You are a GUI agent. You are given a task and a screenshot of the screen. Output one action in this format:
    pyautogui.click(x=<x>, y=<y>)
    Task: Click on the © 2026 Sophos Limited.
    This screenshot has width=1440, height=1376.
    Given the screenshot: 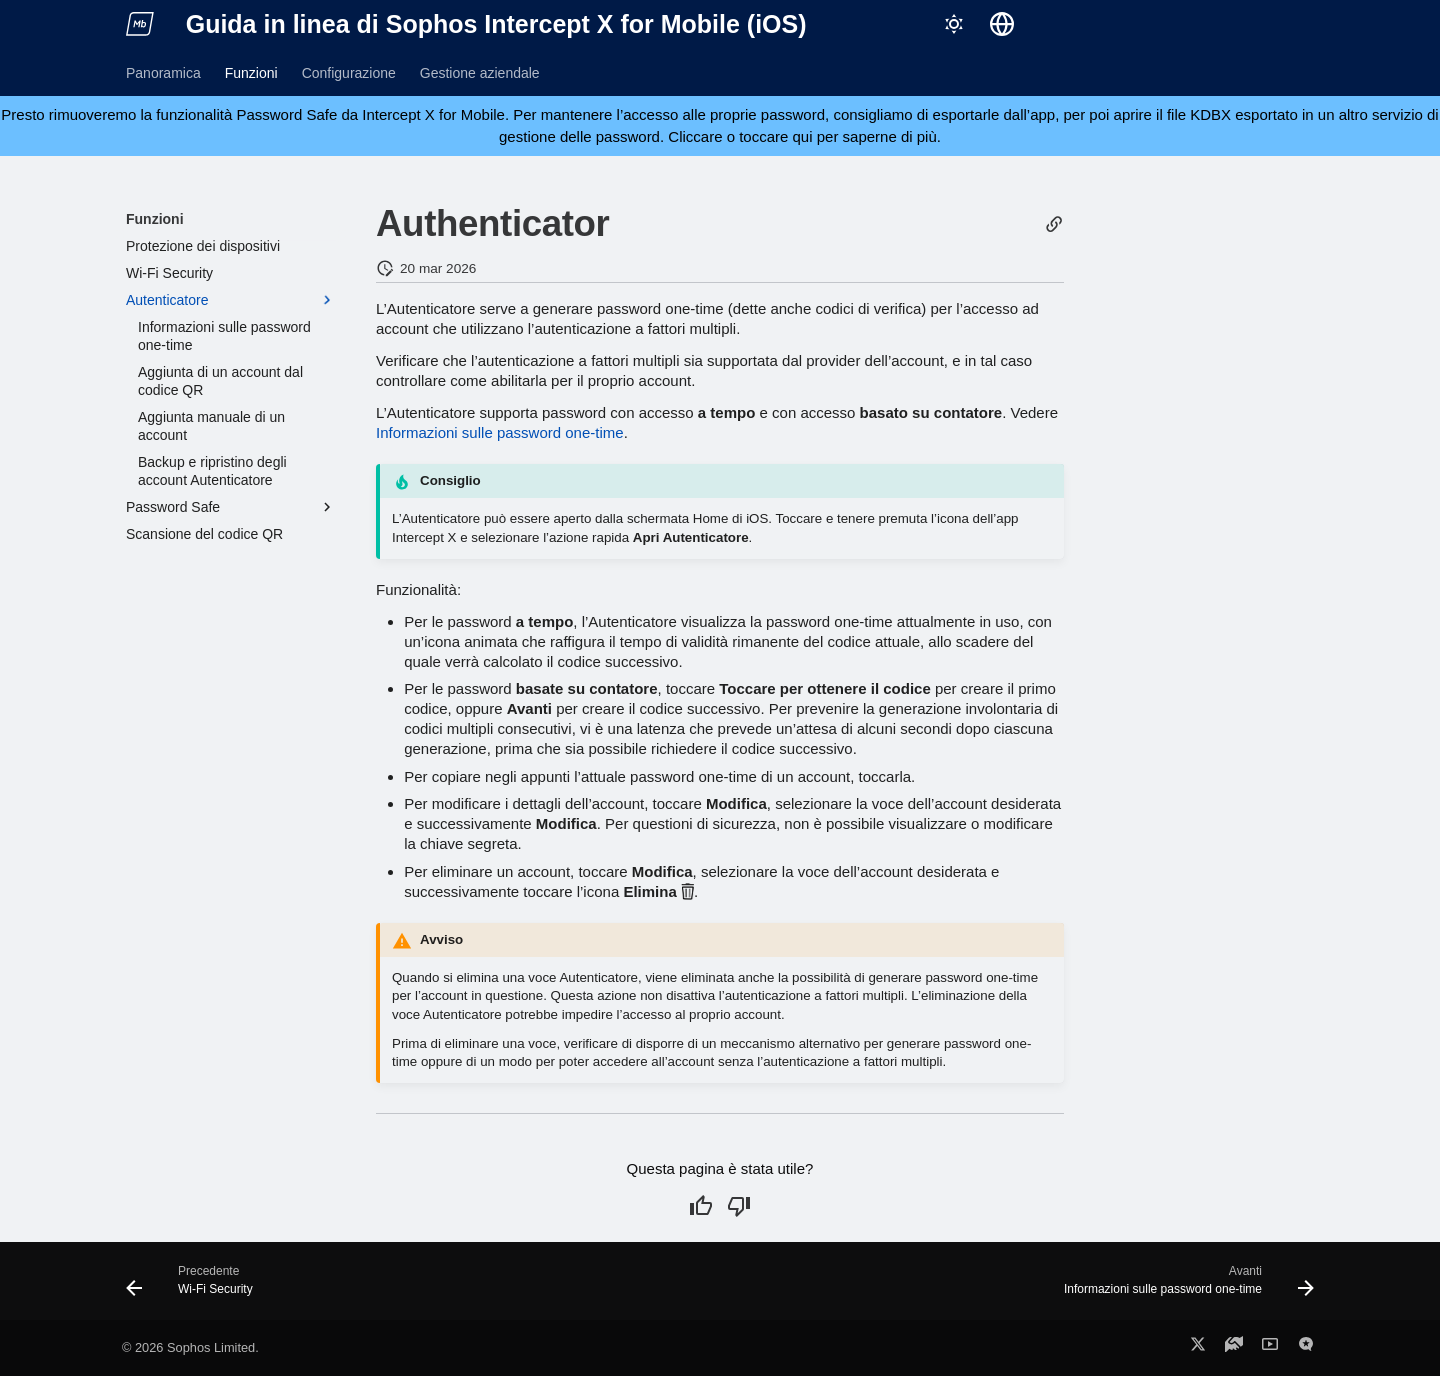 What is the action you would take?
    pyautogui.click(x=190, y=1347)
    